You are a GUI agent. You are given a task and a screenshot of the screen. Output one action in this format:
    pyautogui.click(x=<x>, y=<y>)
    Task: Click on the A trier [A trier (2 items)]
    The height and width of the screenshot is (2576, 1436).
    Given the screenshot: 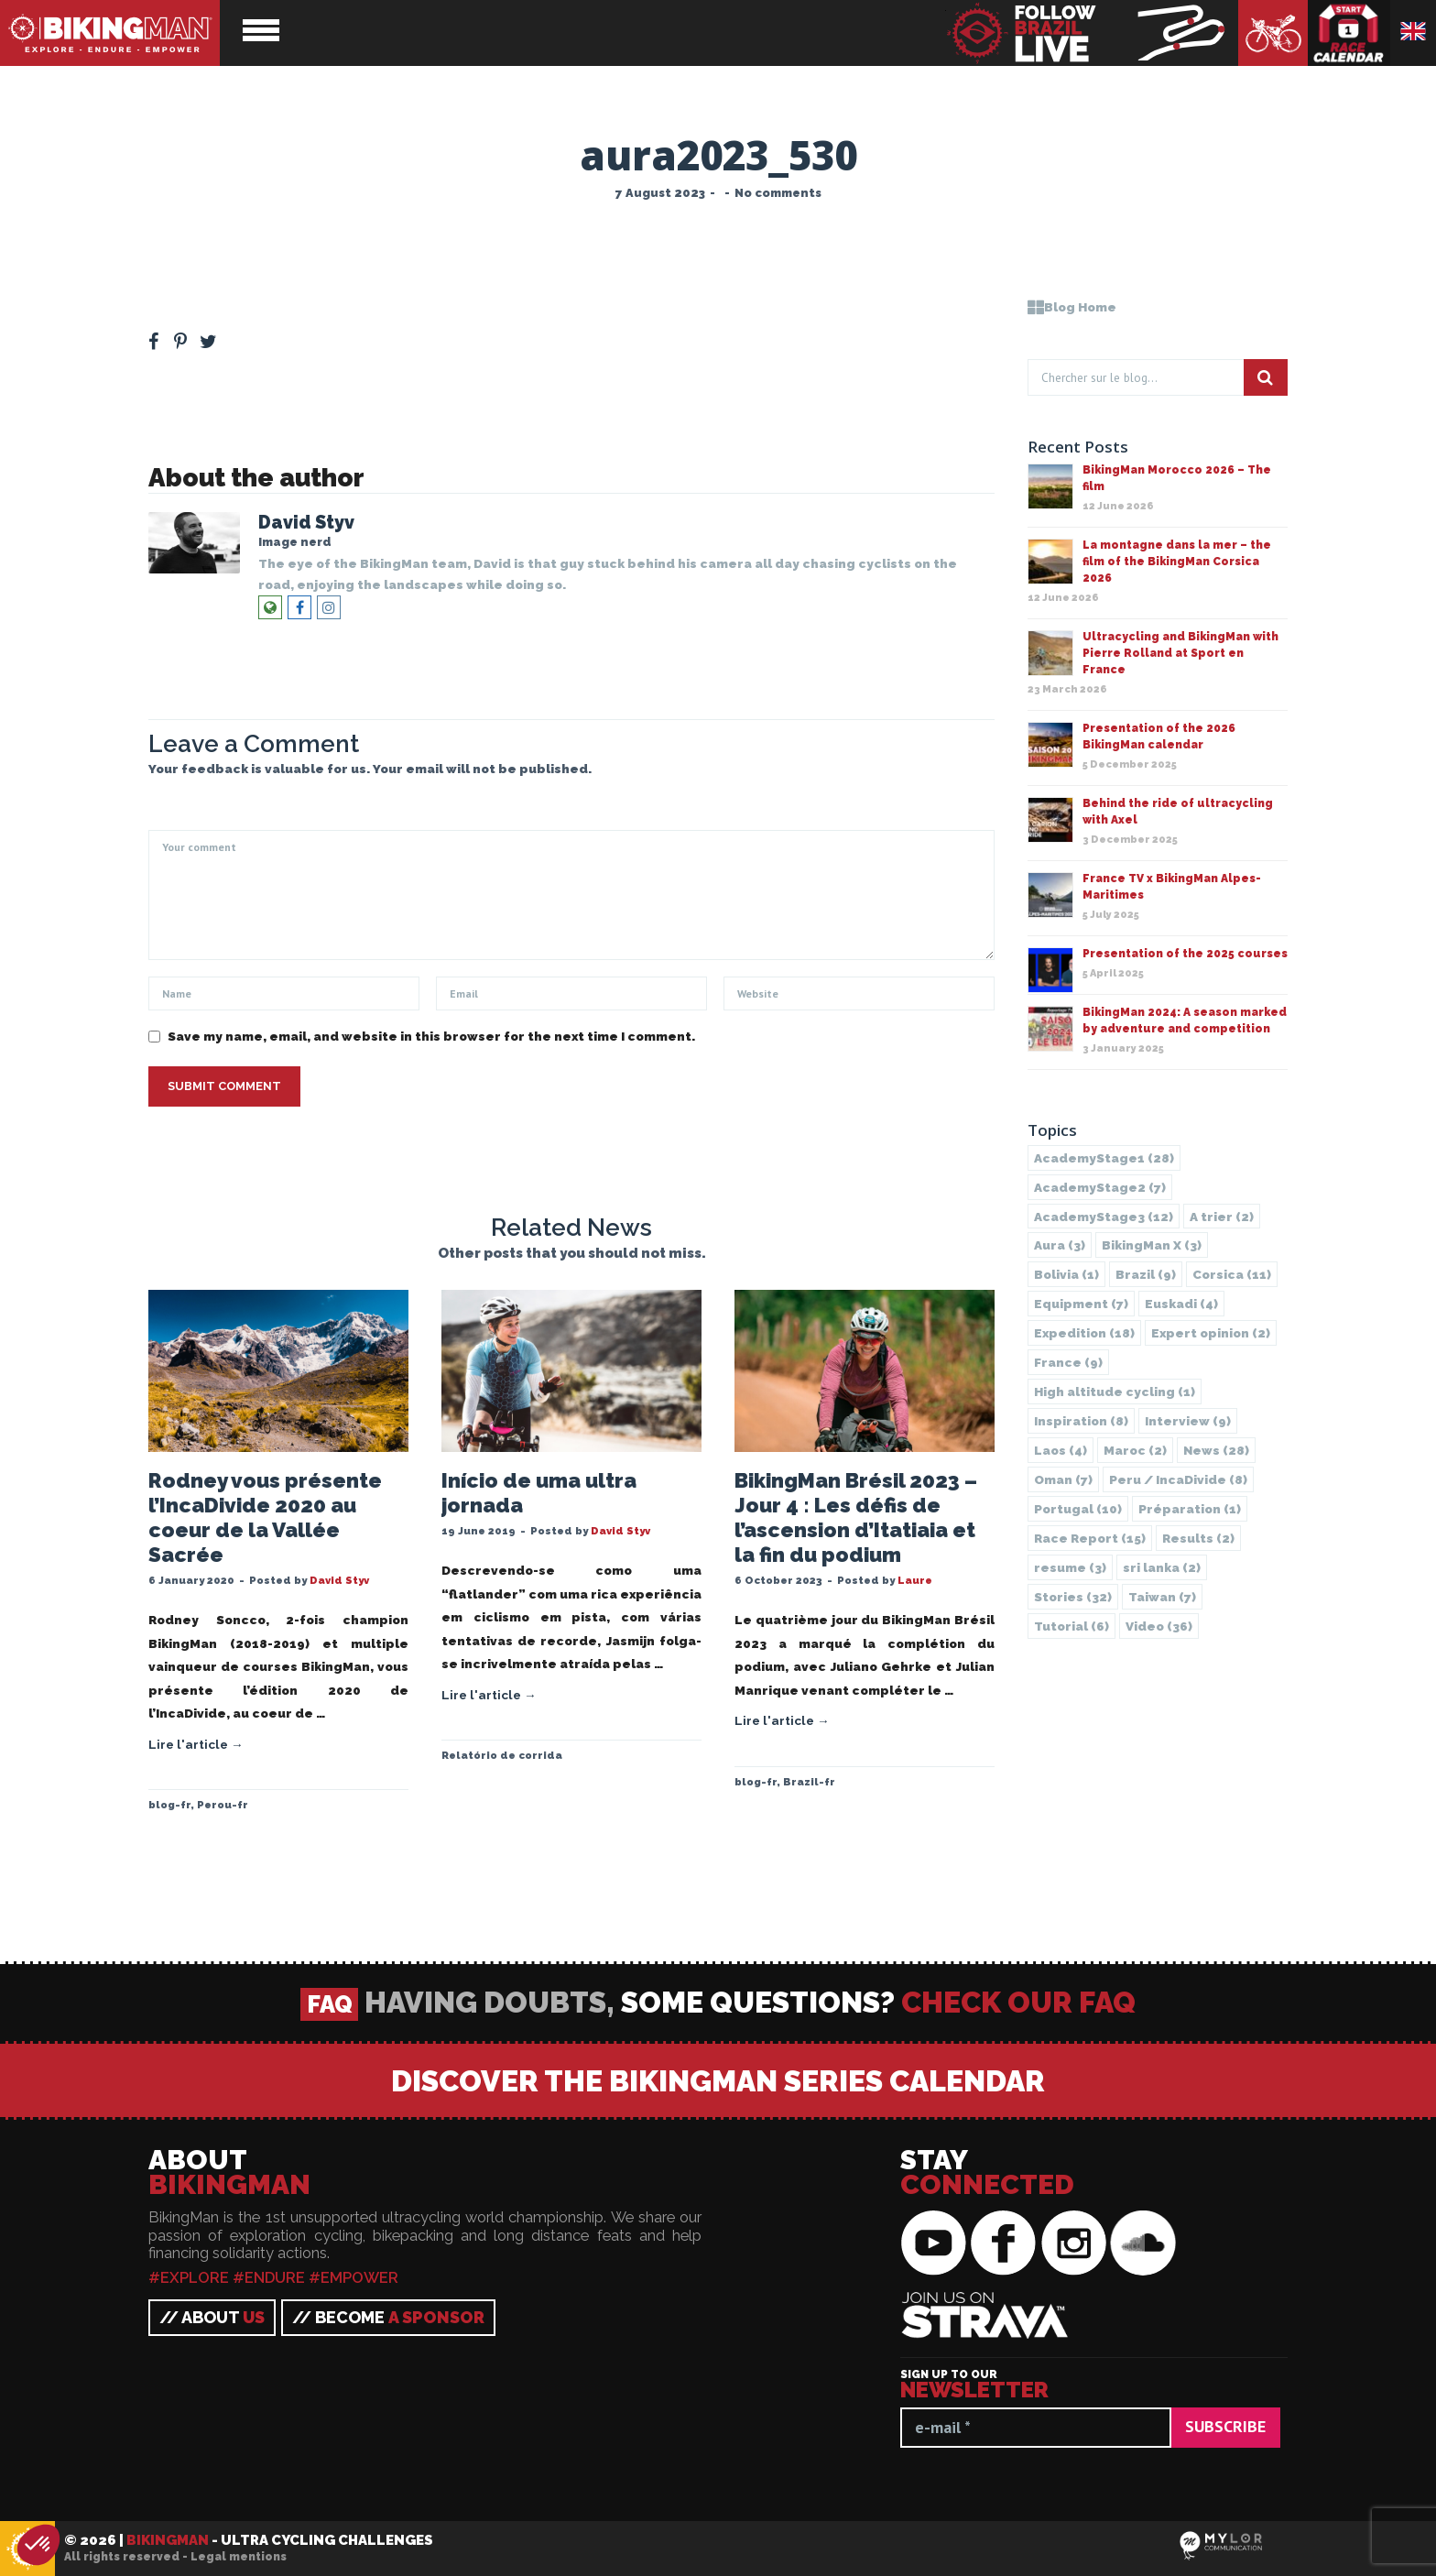 What is the action you would take?
    pyautogui.click(x=1222, y=1216)
    